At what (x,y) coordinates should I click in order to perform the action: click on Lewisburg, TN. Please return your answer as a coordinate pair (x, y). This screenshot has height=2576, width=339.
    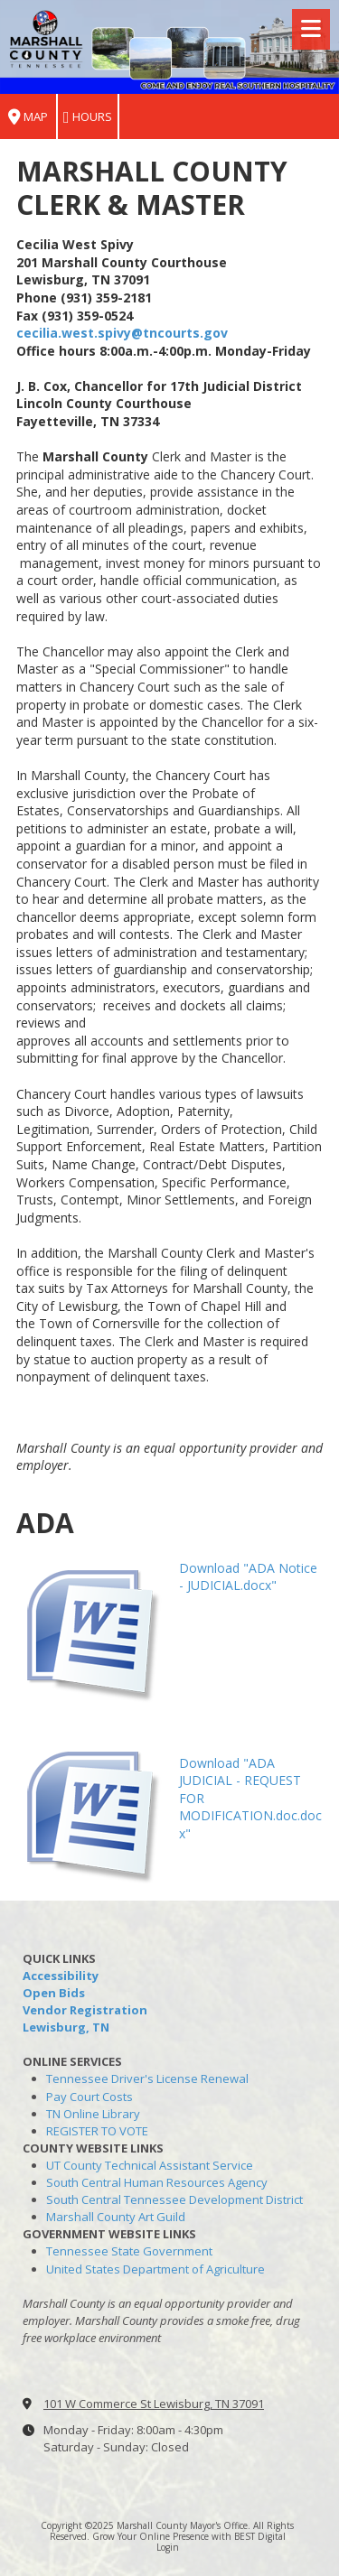
    Looking at the image, I should click on (66, 2027).